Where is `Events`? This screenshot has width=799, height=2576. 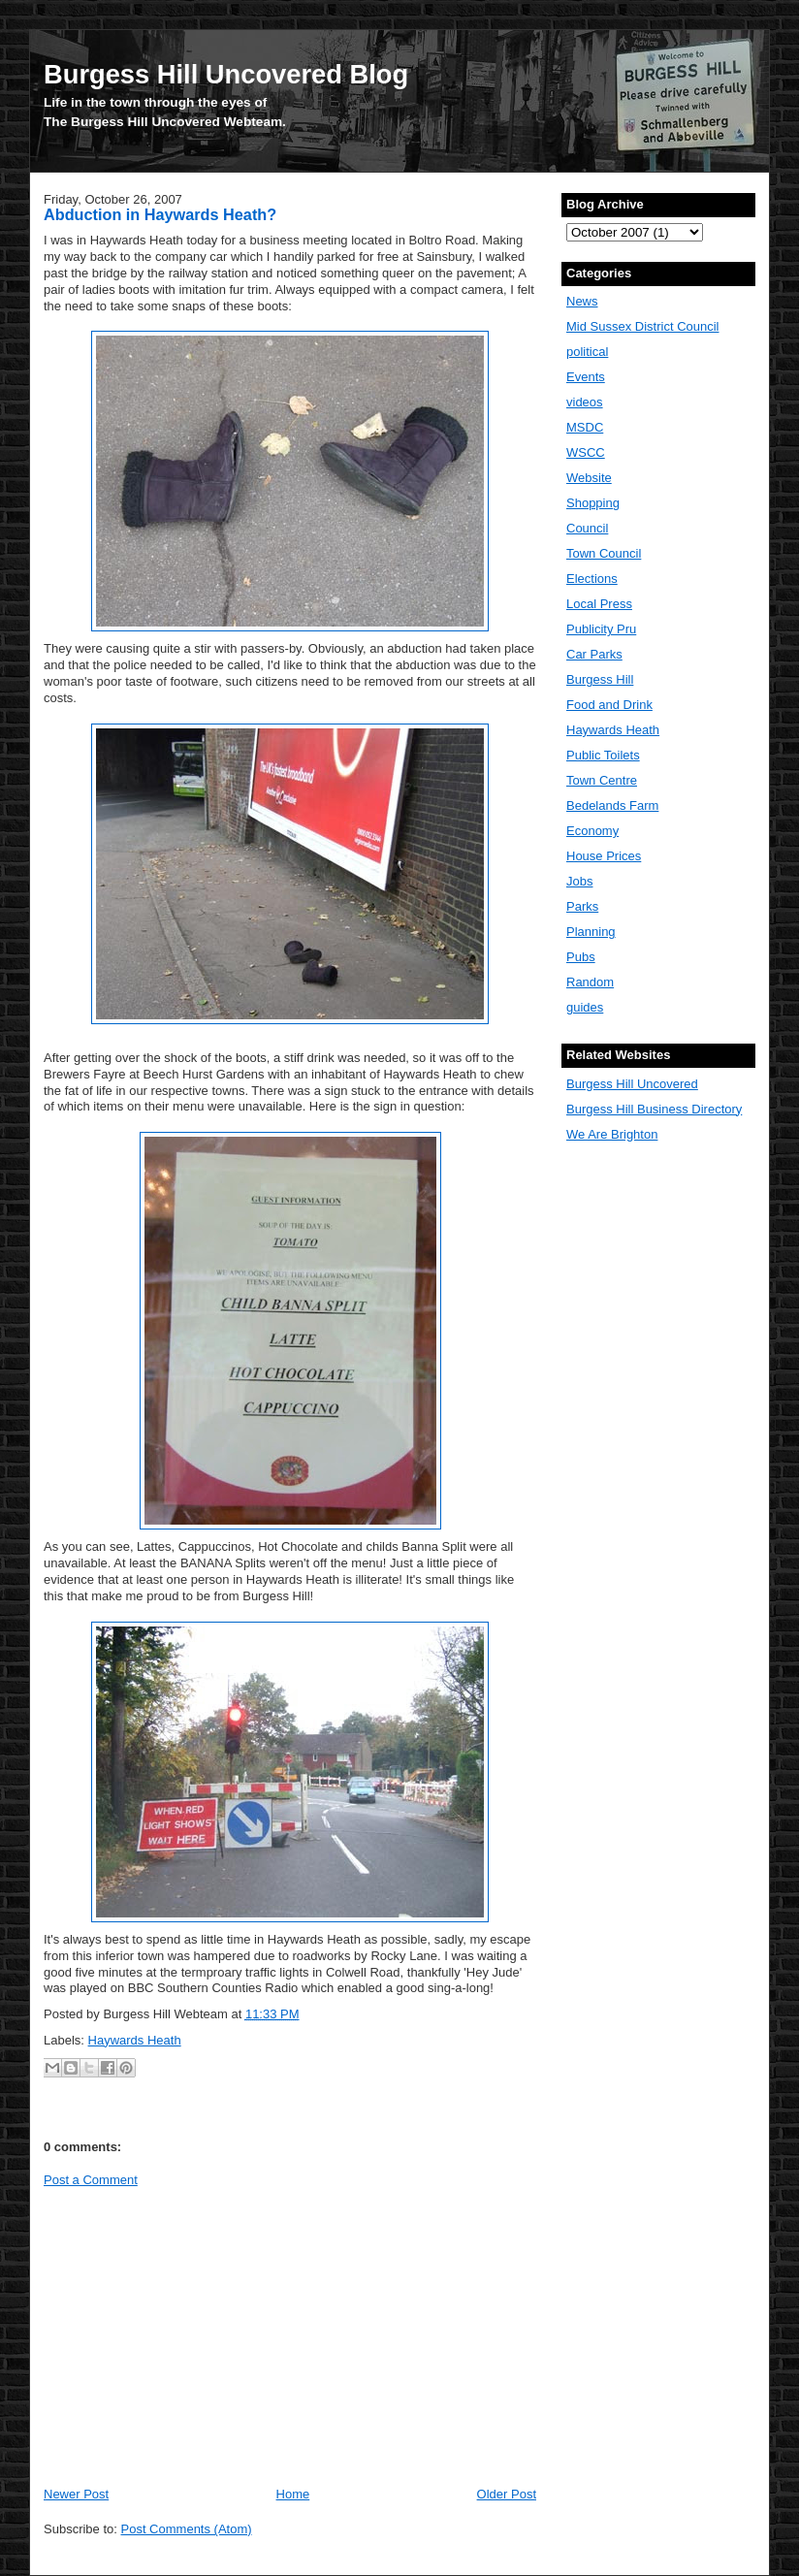
Events is located at coordinates (585, 377).